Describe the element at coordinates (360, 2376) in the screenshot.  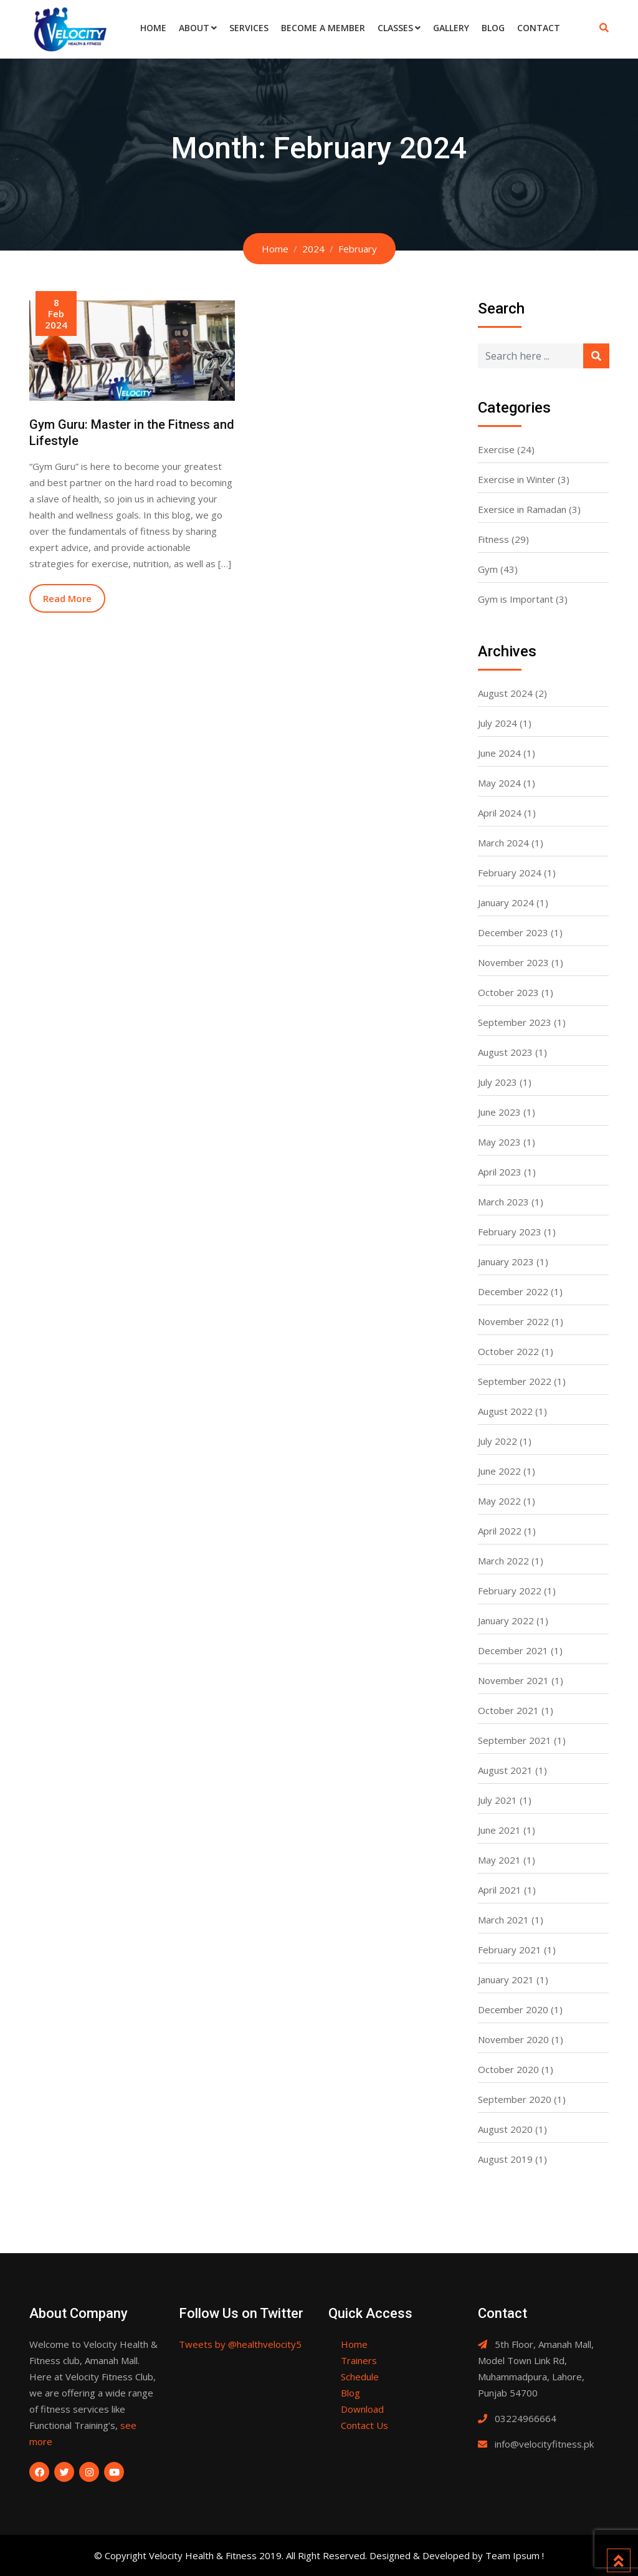
I see `Schedule` at that location.